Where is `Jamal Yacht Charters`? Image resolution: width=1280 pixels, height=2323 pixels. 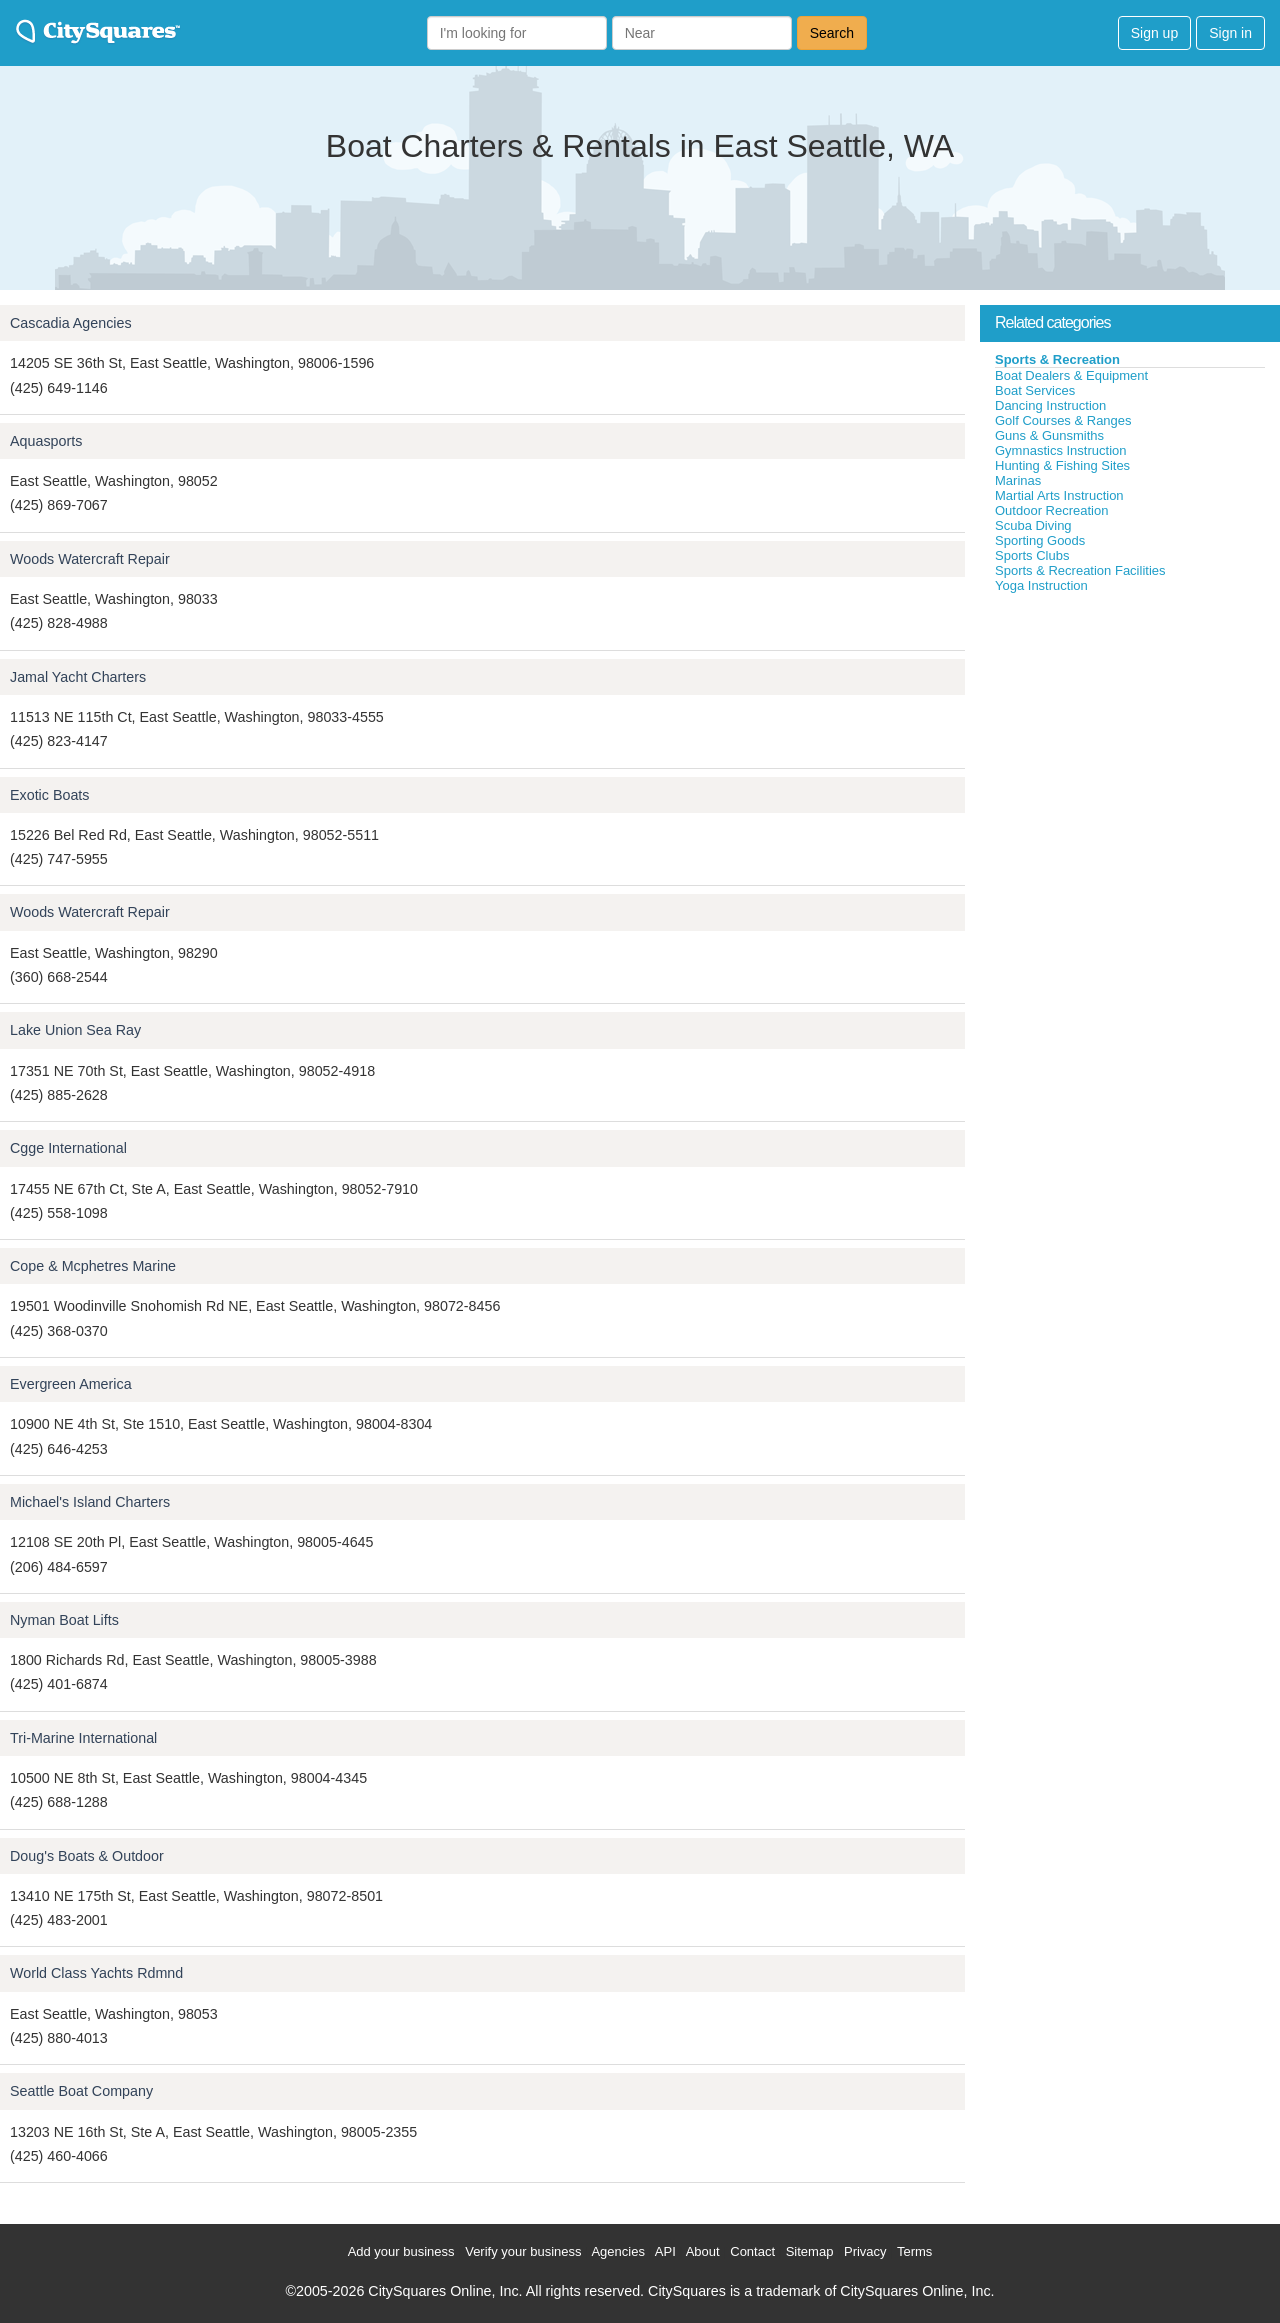 Jamal Yacht Charters is located at coordinates (78, 677).